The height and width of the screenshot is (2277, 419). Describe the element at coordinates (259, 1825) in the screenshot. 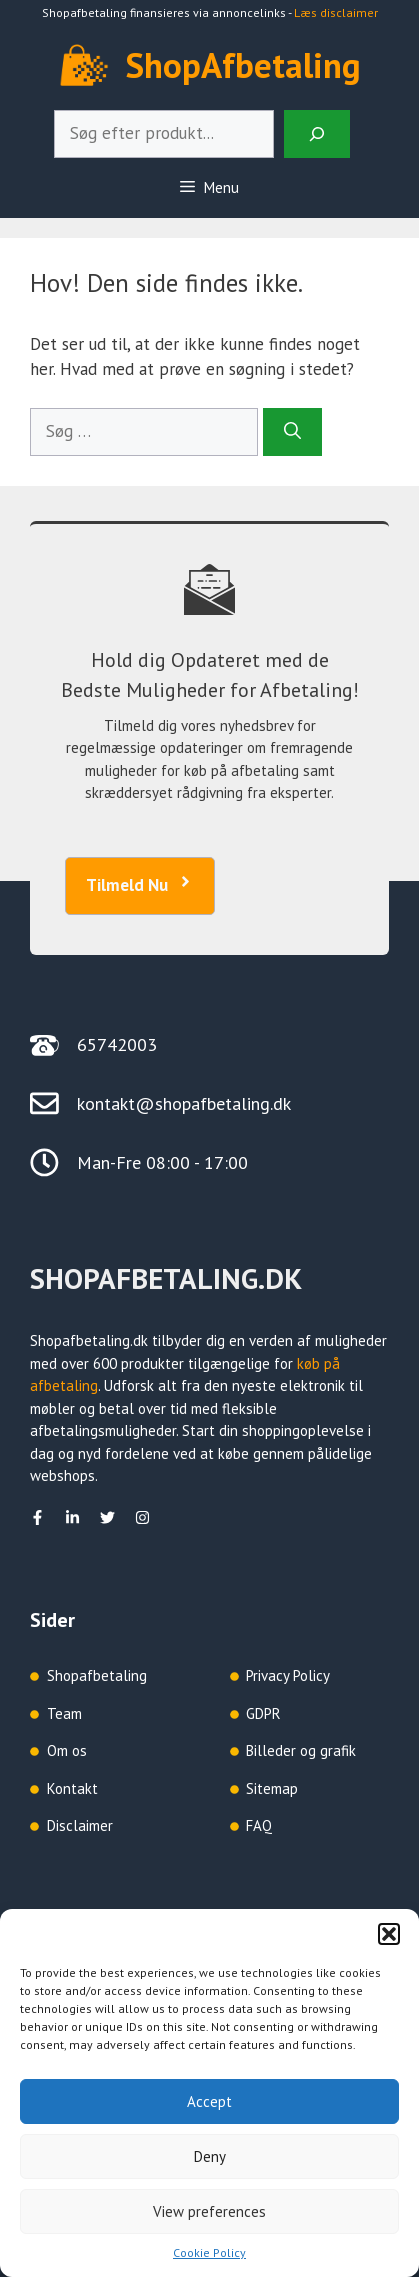

I see `FAQ` at that location.